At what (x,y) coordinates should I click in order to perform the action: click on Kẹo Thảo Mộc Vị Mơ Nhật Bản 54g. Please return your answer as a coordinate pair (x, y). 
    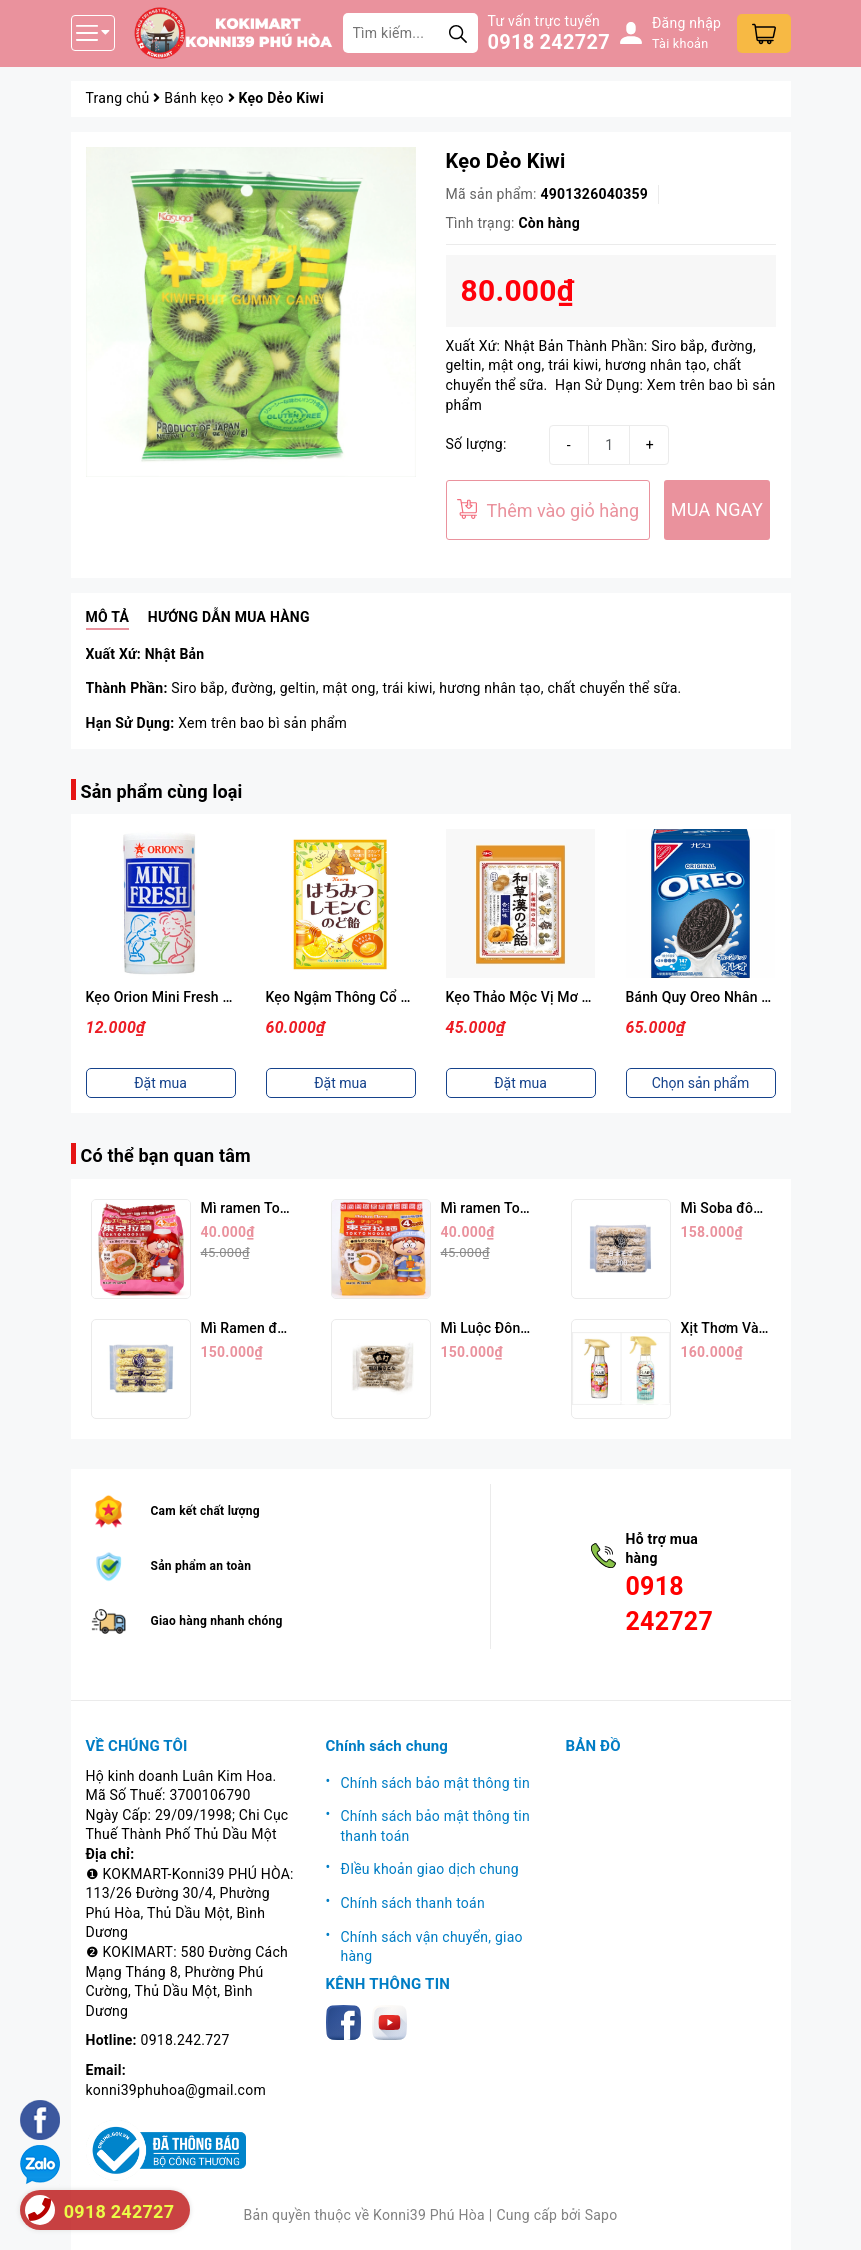
    Looking at the image, I should click on (557, 997).